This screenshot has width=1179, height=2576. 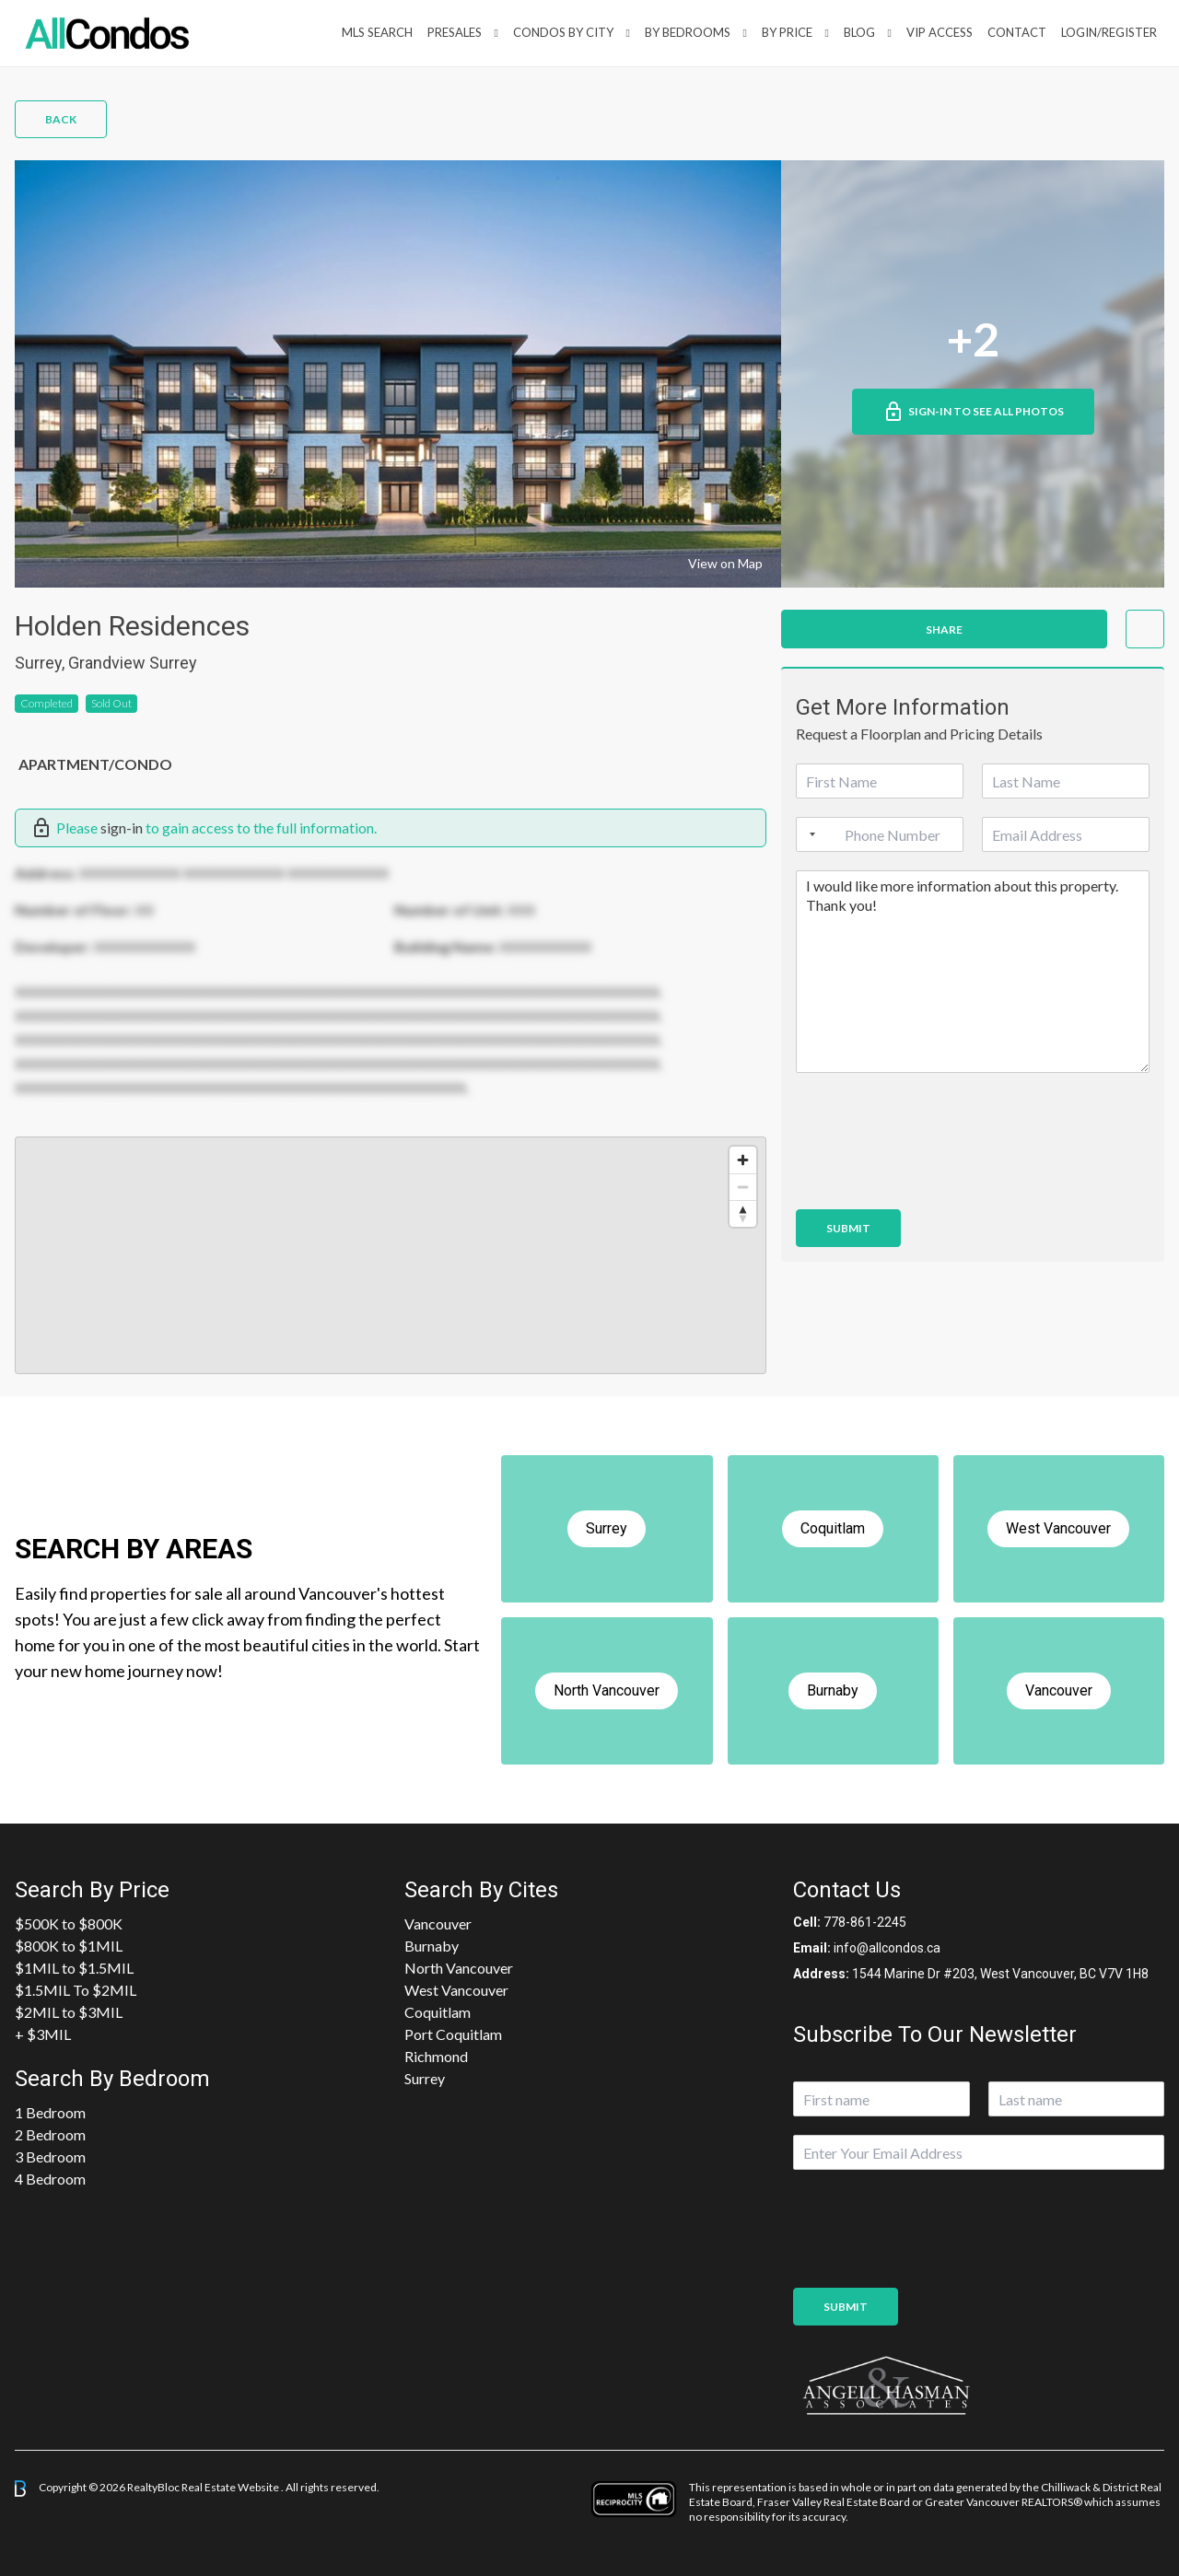 I want to click on [Selected country], so click(x=809, y=834).